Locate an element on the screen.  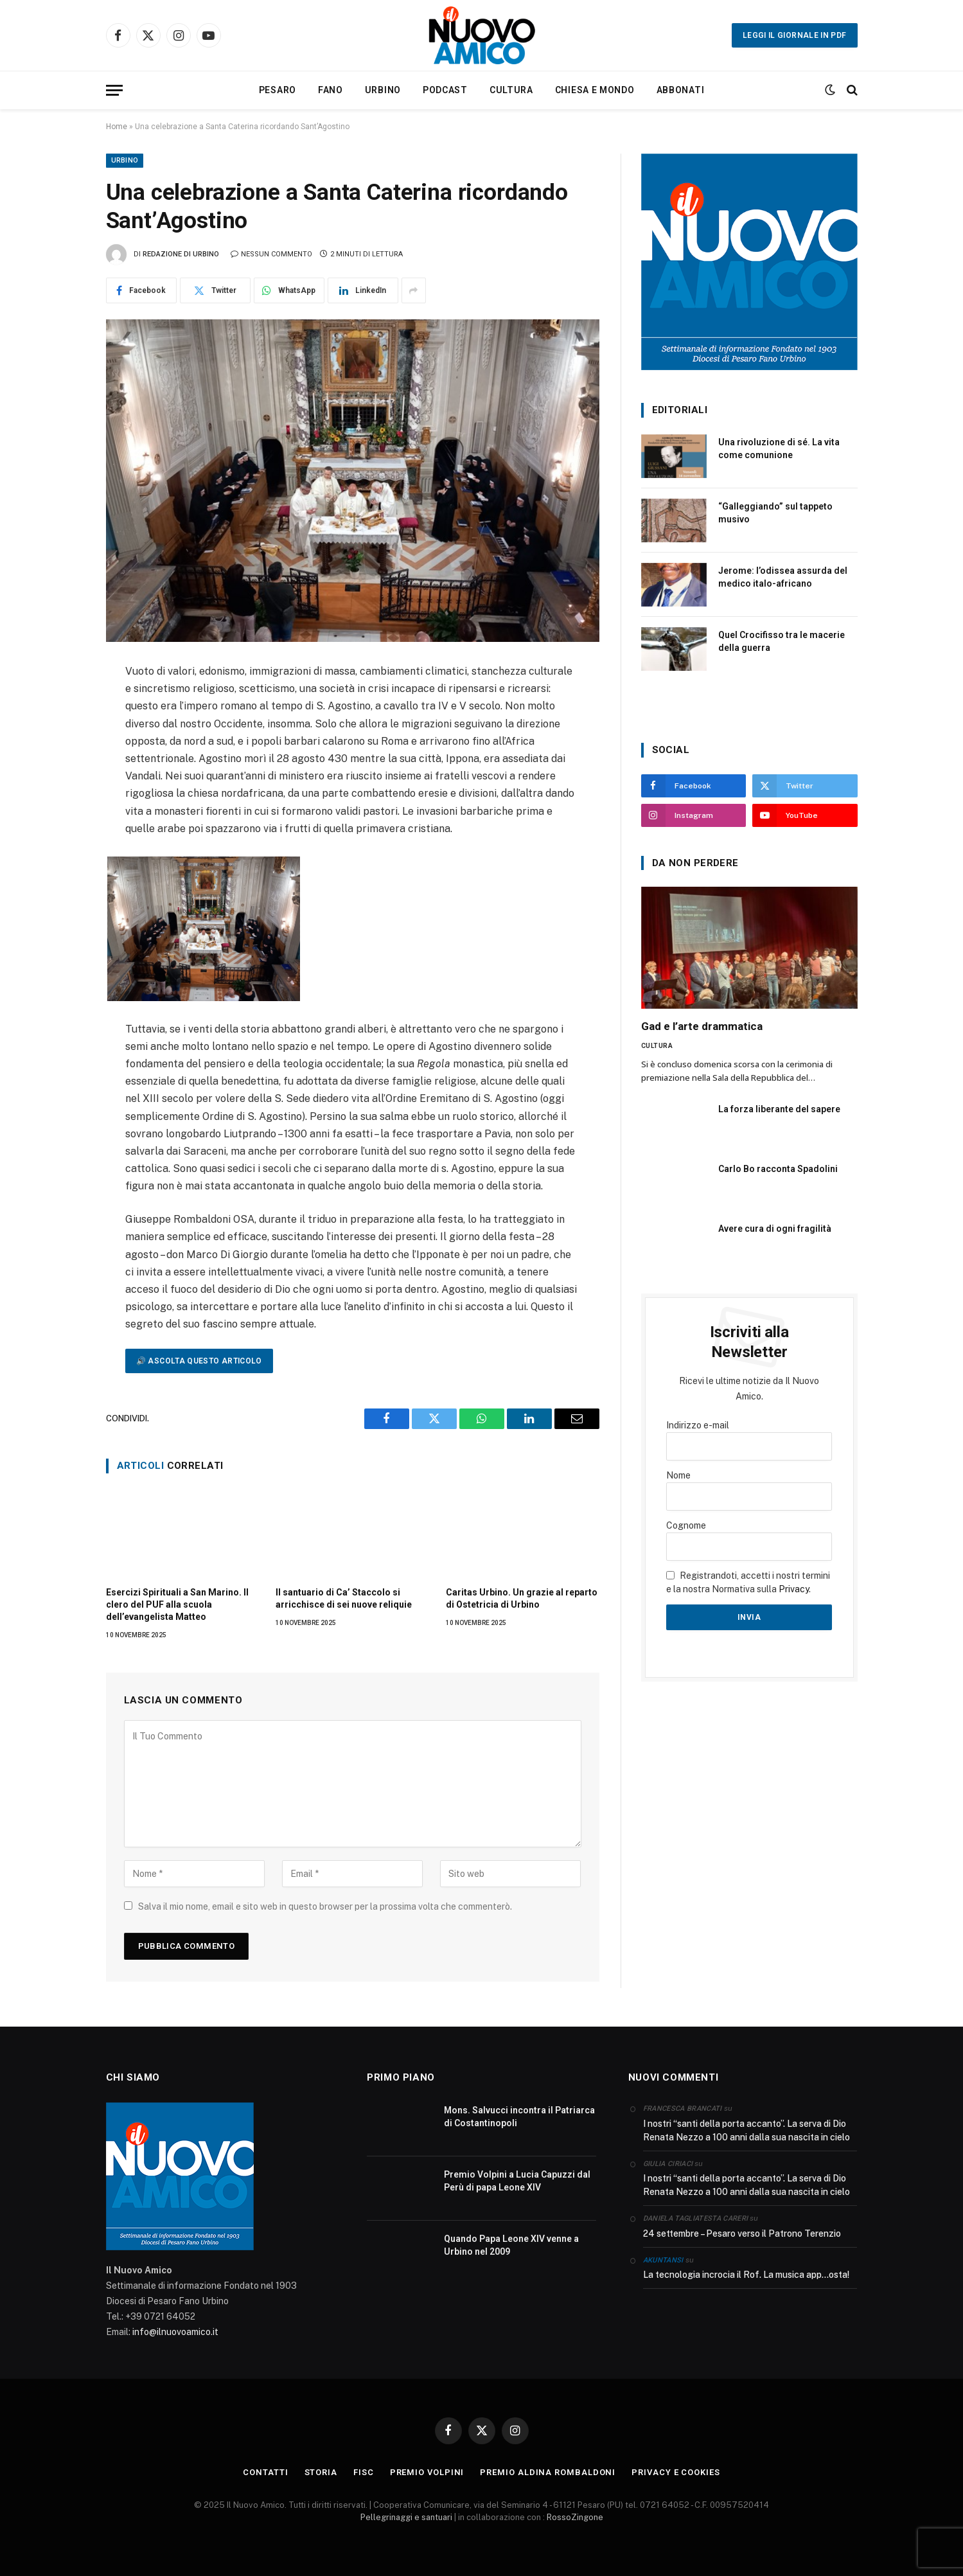
Carlo Bo racconta Spadolini is located at coordinates (778, 1169).